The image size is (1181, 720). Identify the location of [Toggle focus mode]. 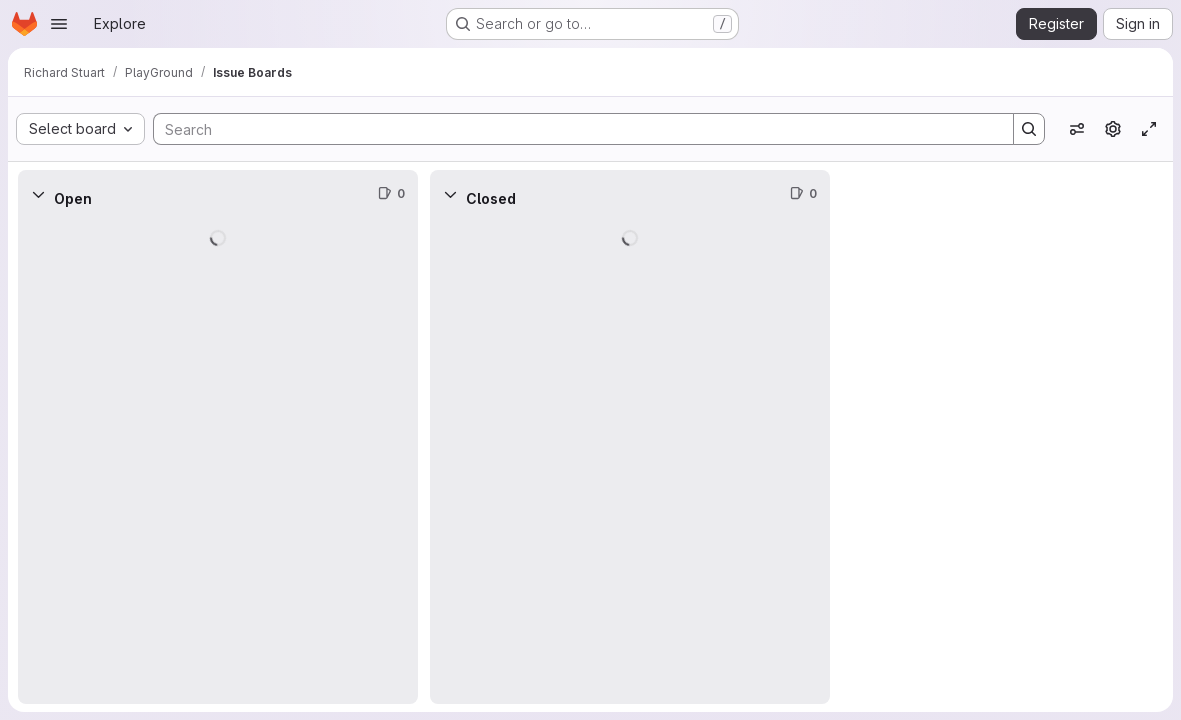
(1149, 129).